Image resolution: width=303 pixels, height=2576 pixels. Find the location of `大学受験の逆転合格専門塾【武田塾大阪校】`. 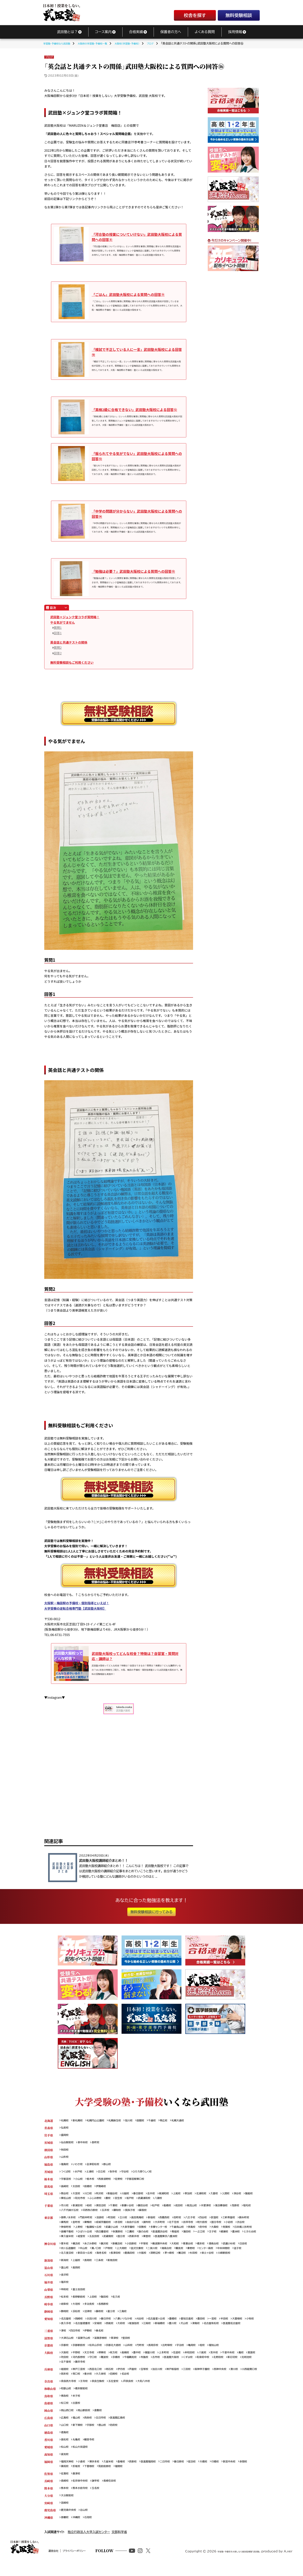

大学受験の逆転合格専門塾【武田塾大阪校】 is located at coordinates (75, 1583).